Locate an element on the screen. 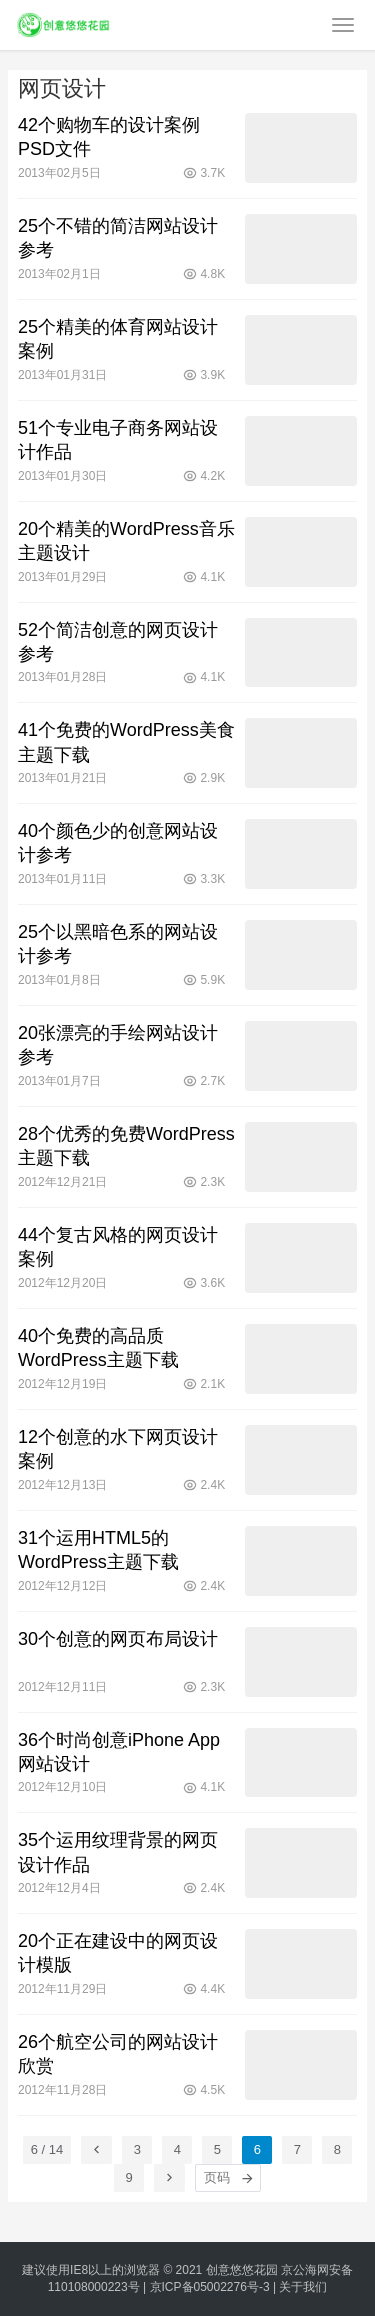 This screenshot has width=375, height=2316. 40个免费的高品质WordPress主题下载 is located at coordinates (98, 1348).